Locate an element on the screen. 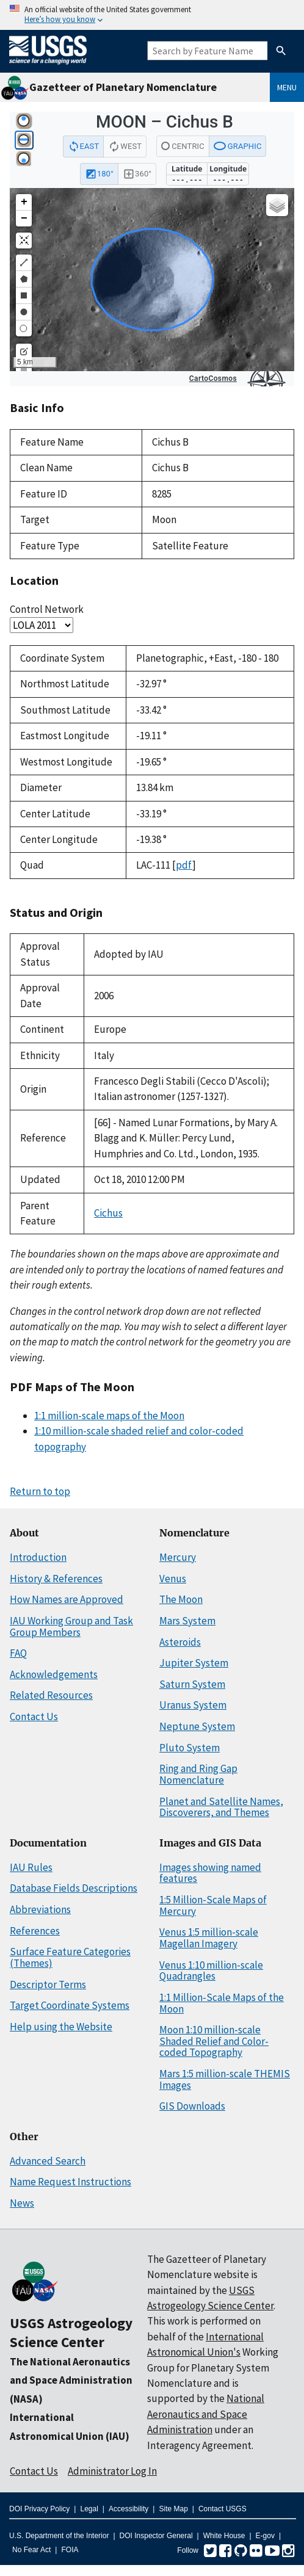 The width and height of the screenshot is (304, 2576). Administrator Log In is located at coordinates (112, 2471).